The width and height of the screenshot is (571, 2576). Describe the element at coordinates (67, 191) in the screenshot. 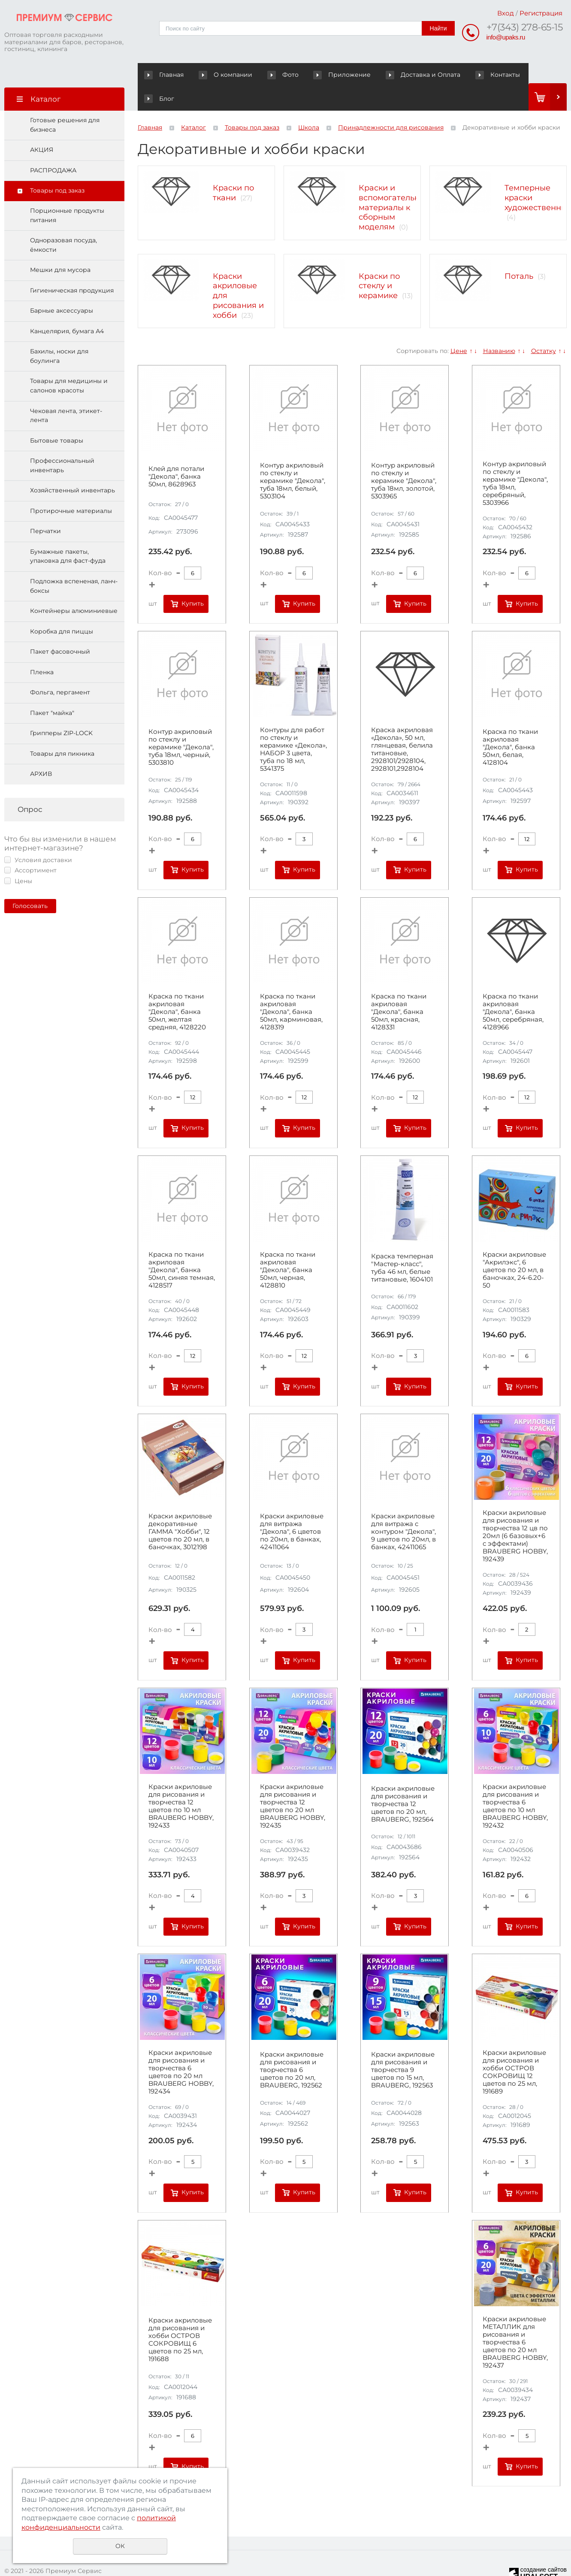

I see `Порционные продукты питания` at that location.